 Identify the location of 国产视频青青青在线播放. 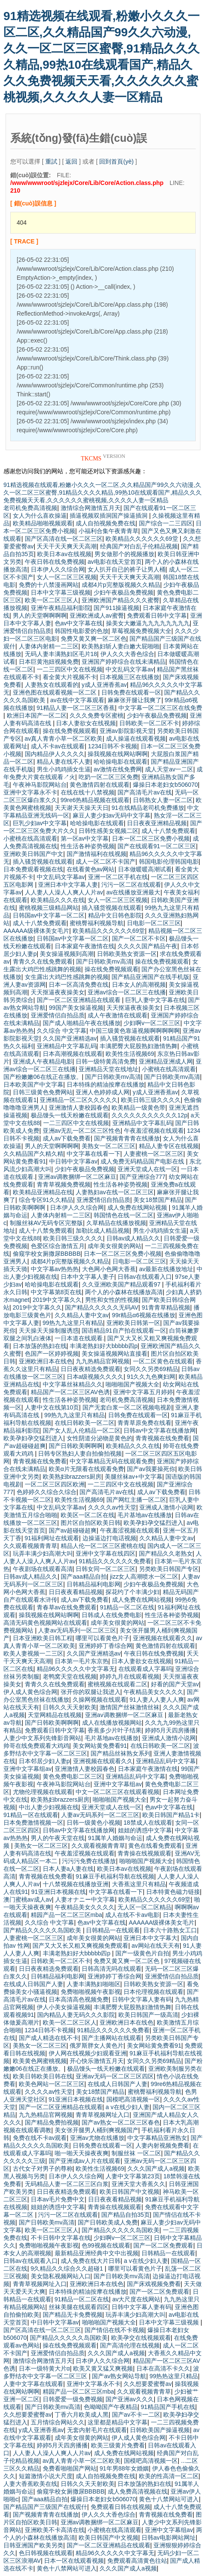
(127, 1138).